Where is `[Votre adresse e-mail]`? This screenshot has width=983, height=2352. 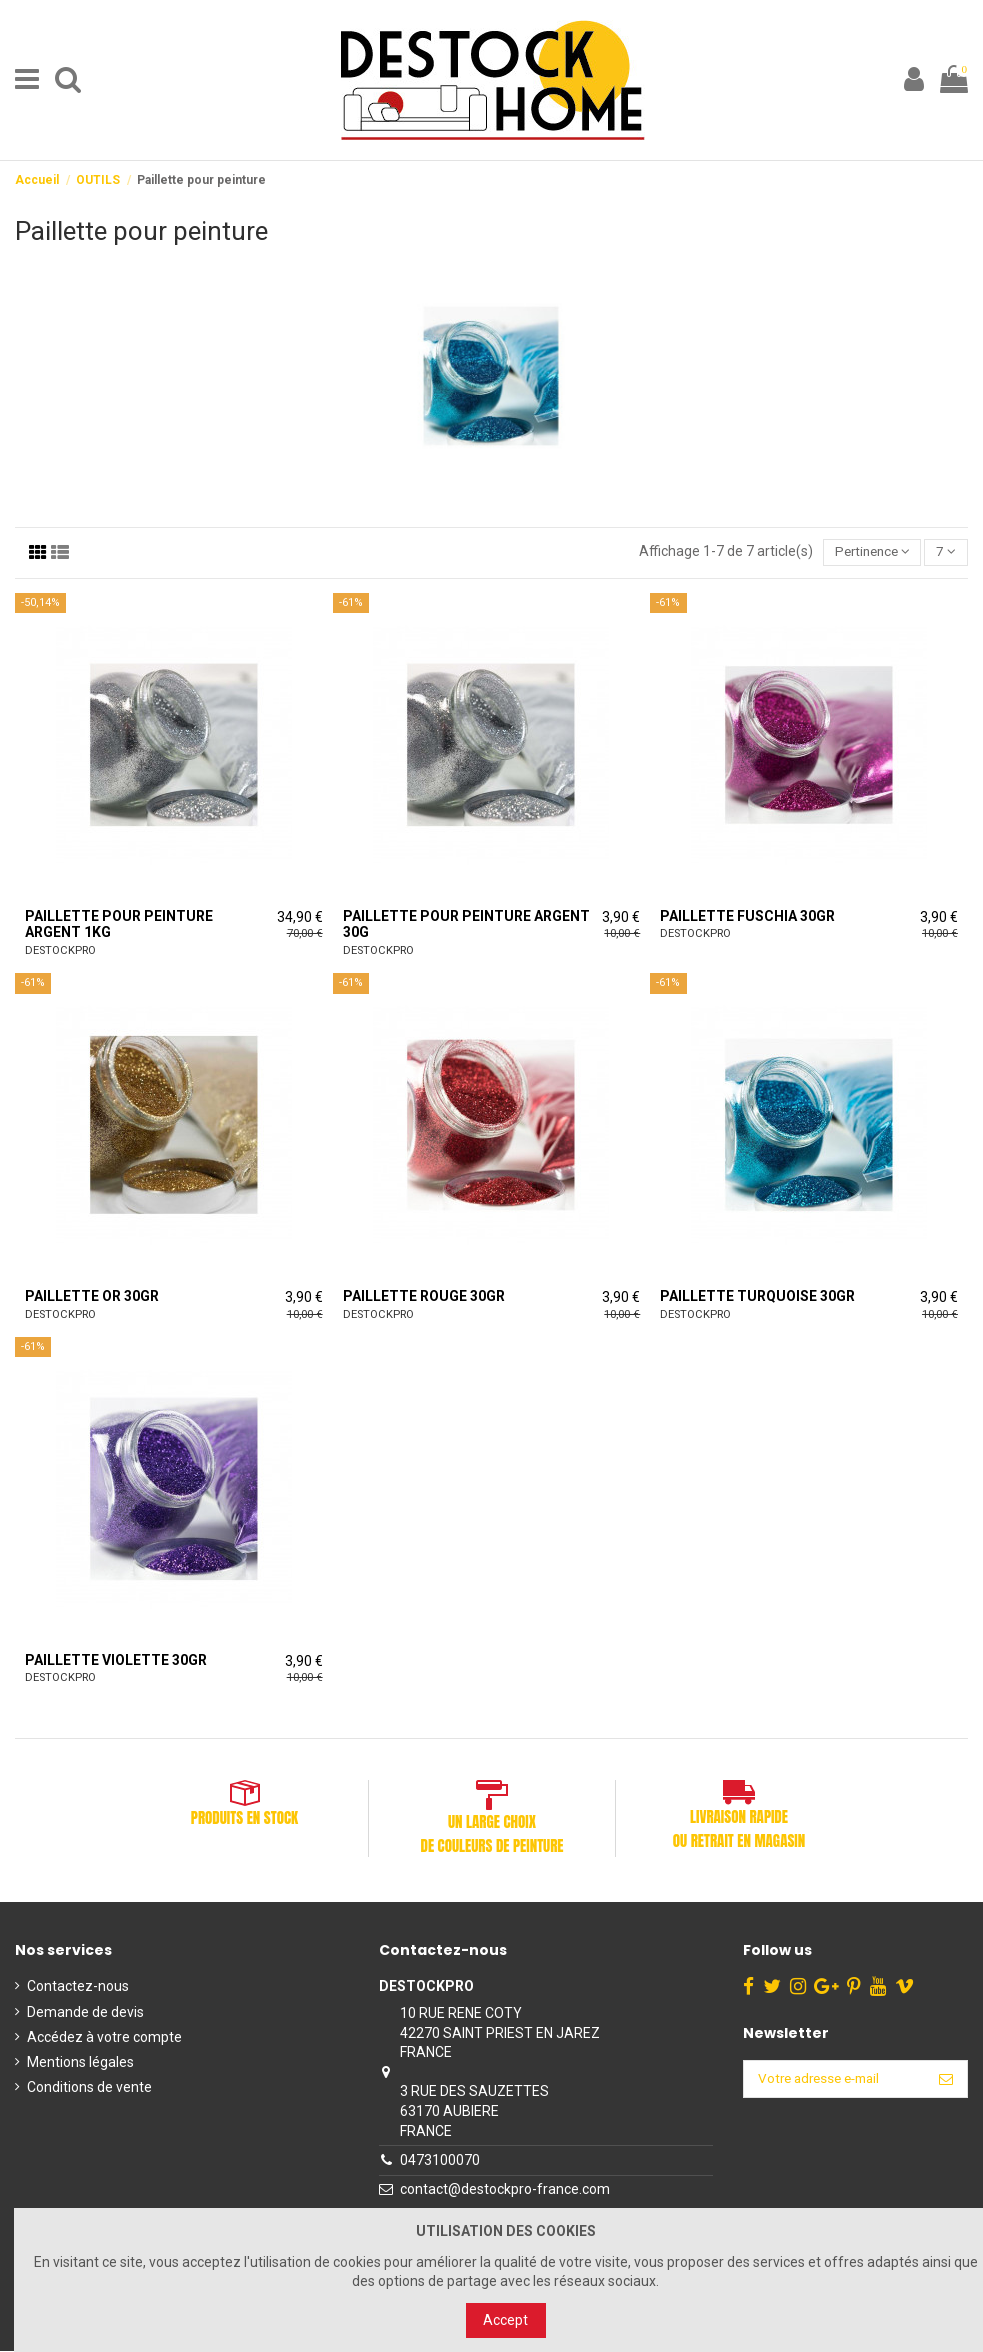 [Votre adresse e-mail] is located at coordinates (831, 2081).